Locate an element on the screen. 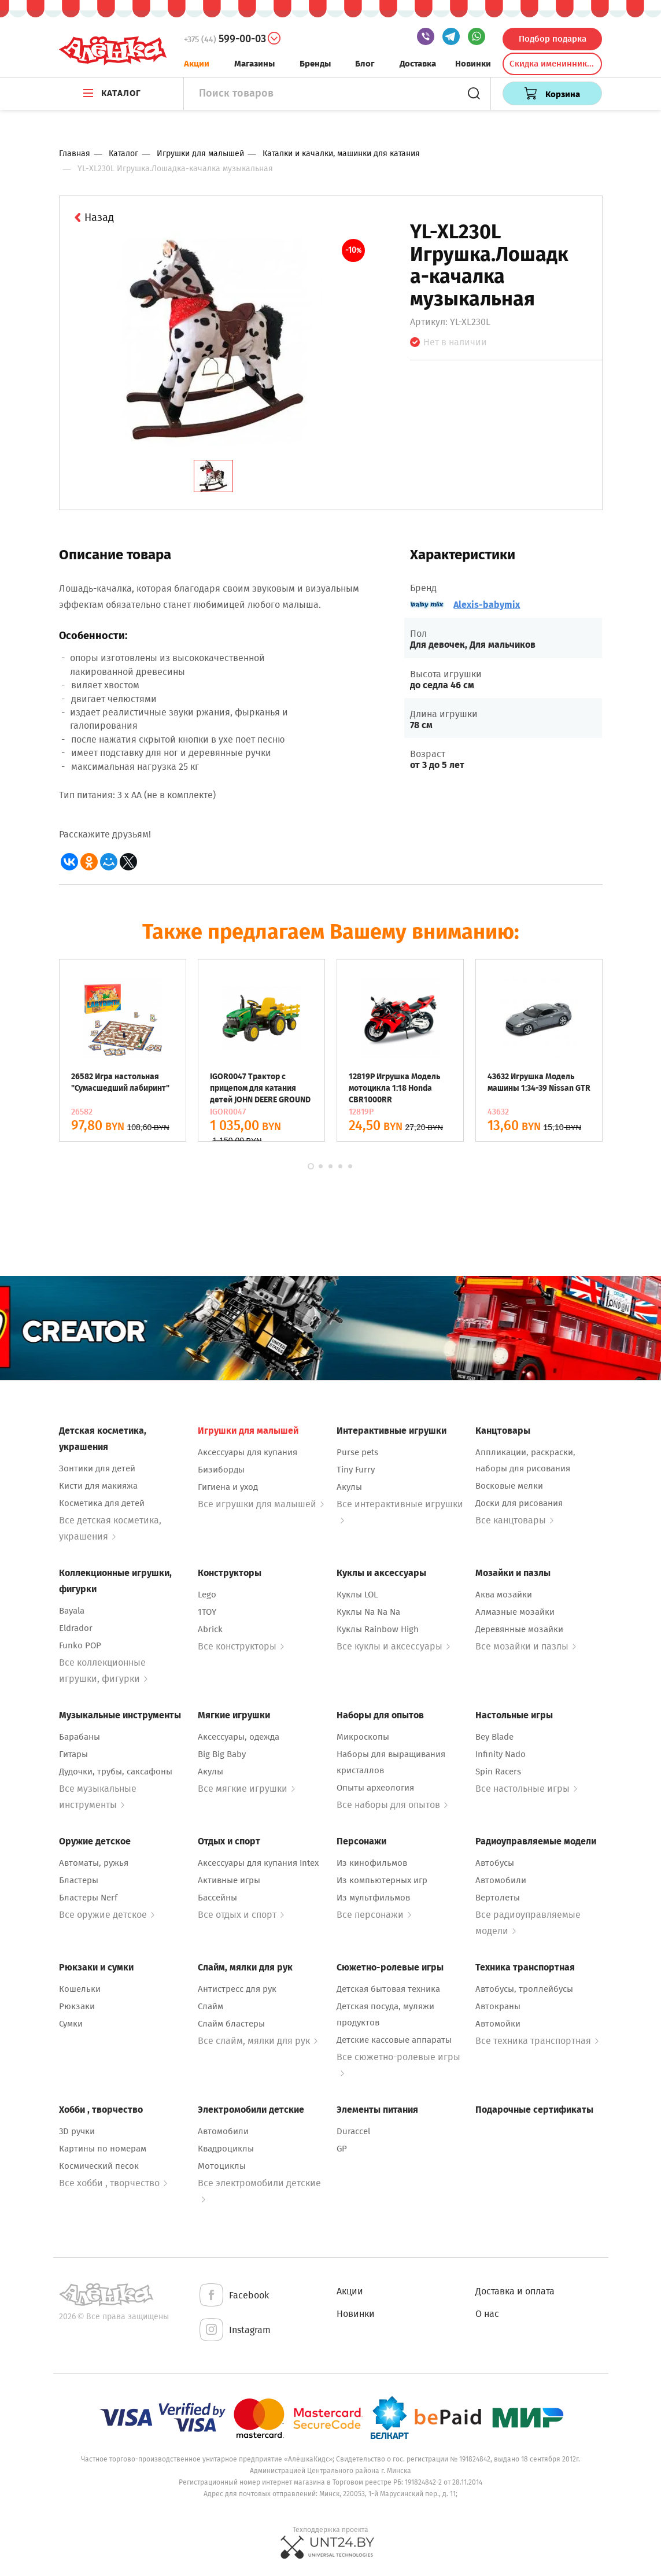  Кошельки is located at coordinates (80, 1989).